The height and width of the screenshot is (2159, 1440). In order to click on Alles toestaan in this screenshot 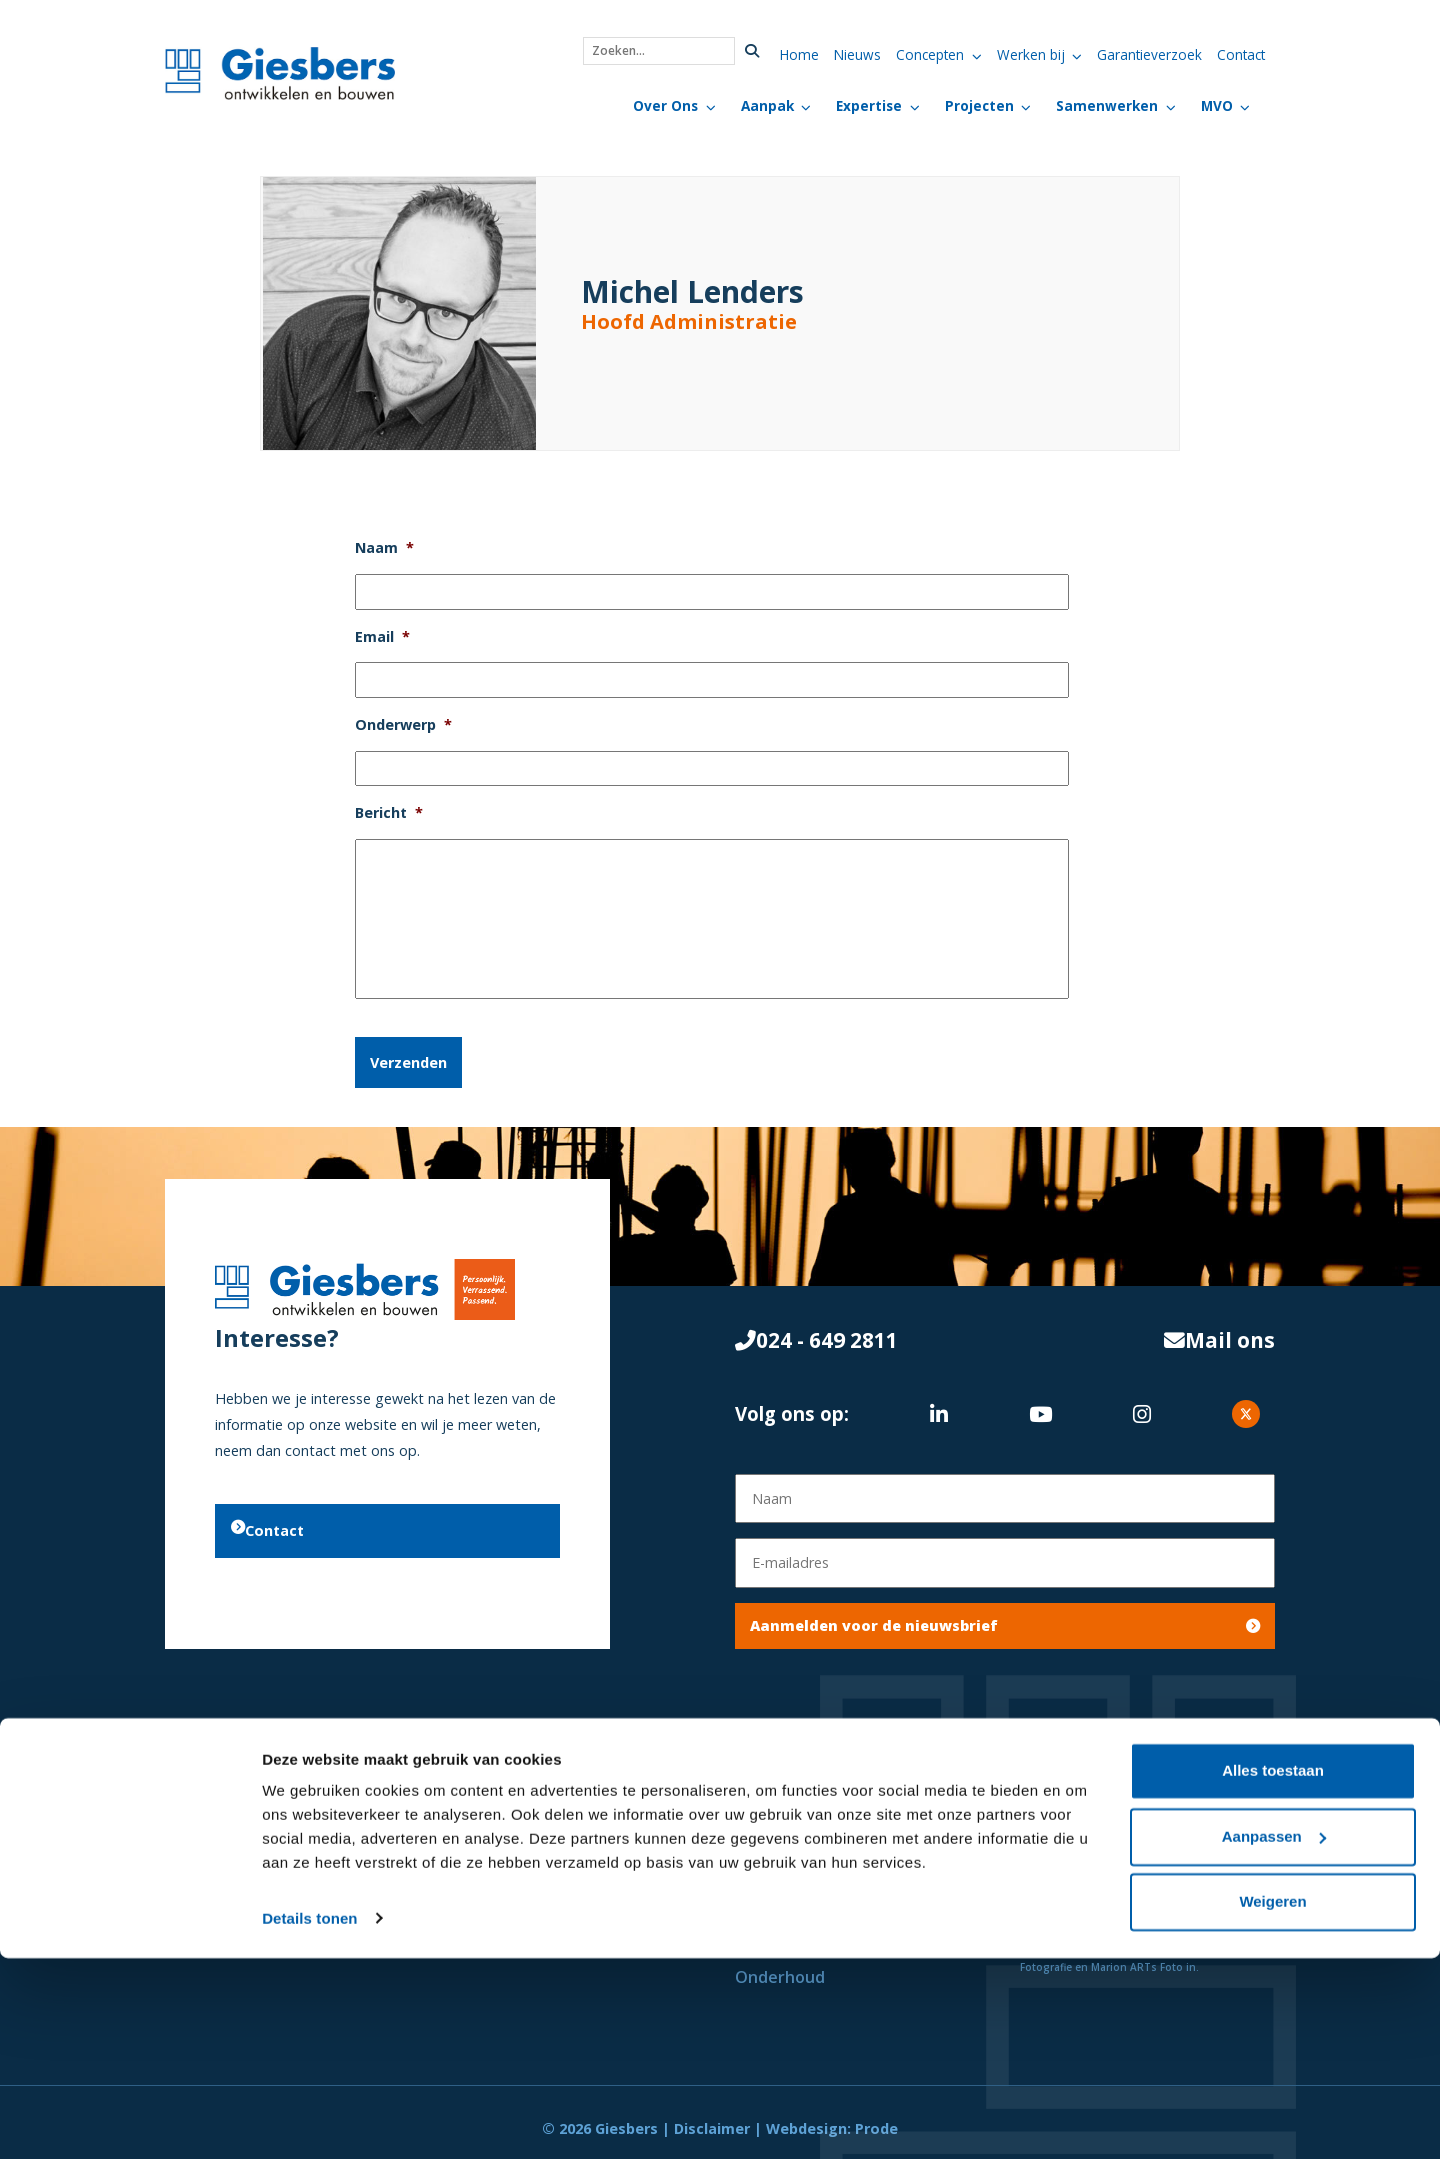, I will do `click(1273, 1972)`.